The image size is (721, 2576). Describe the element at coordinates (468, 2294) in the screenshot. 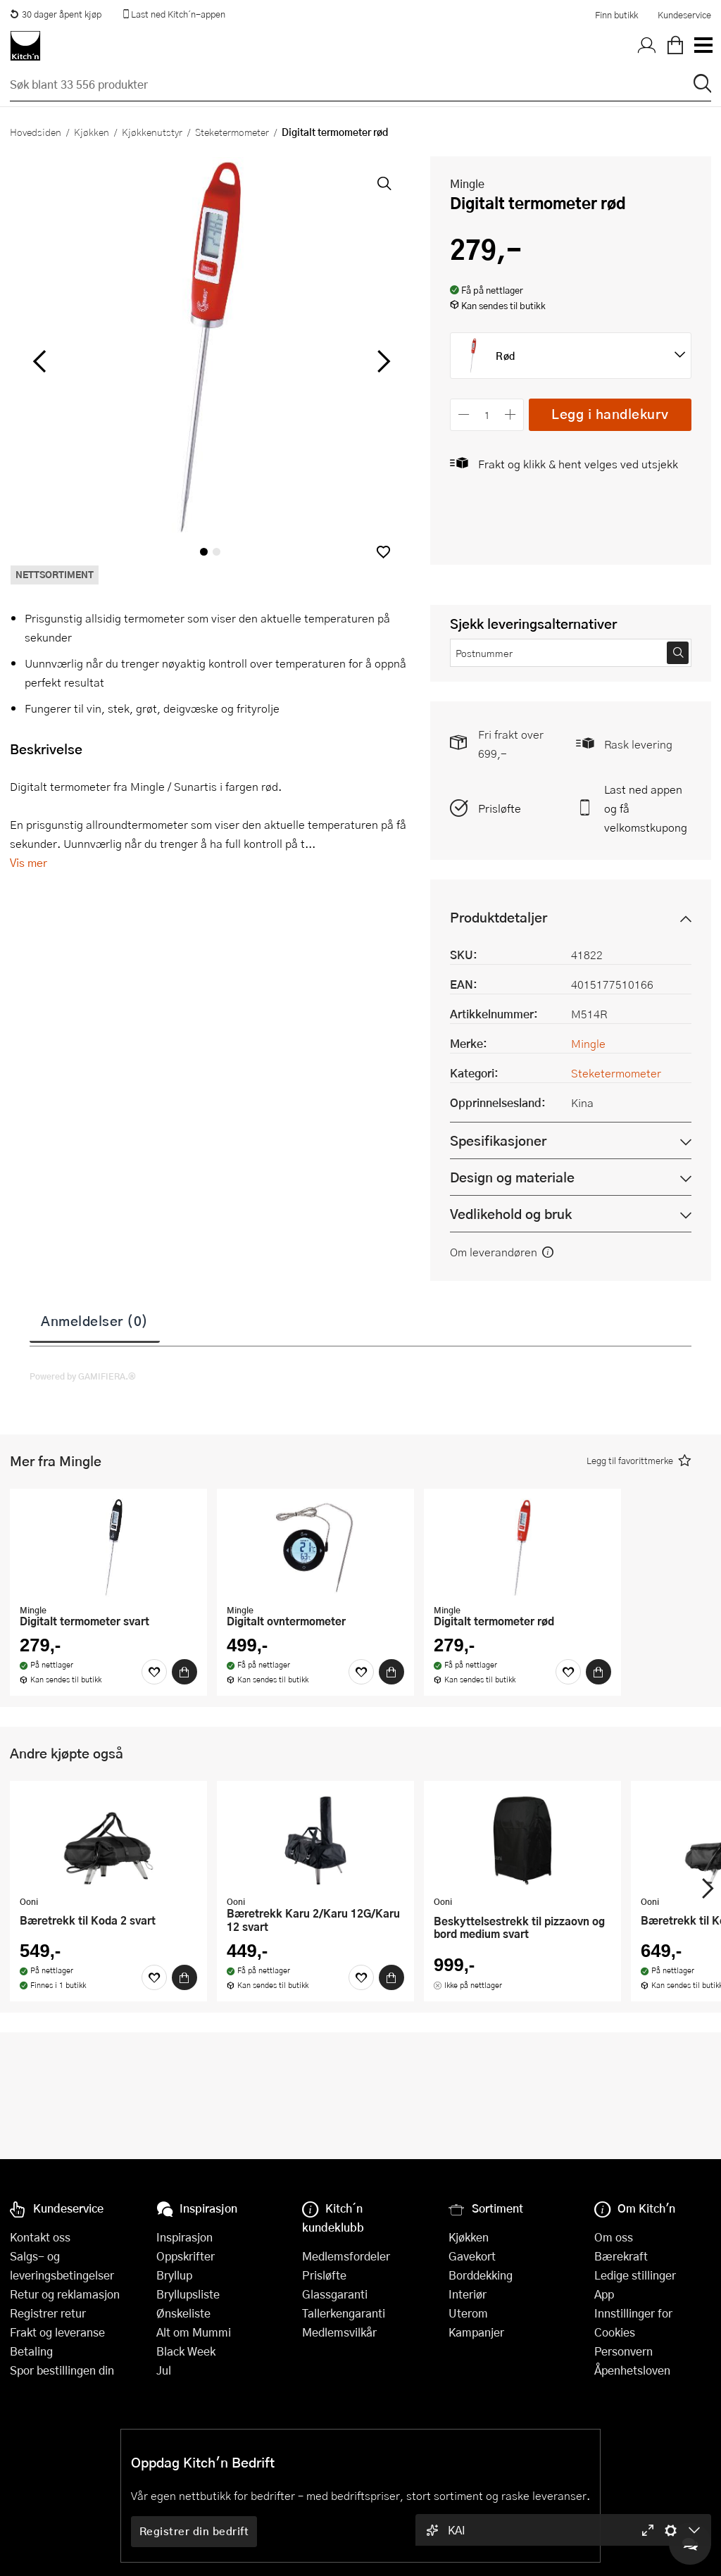

I see `Interiør` at that location.